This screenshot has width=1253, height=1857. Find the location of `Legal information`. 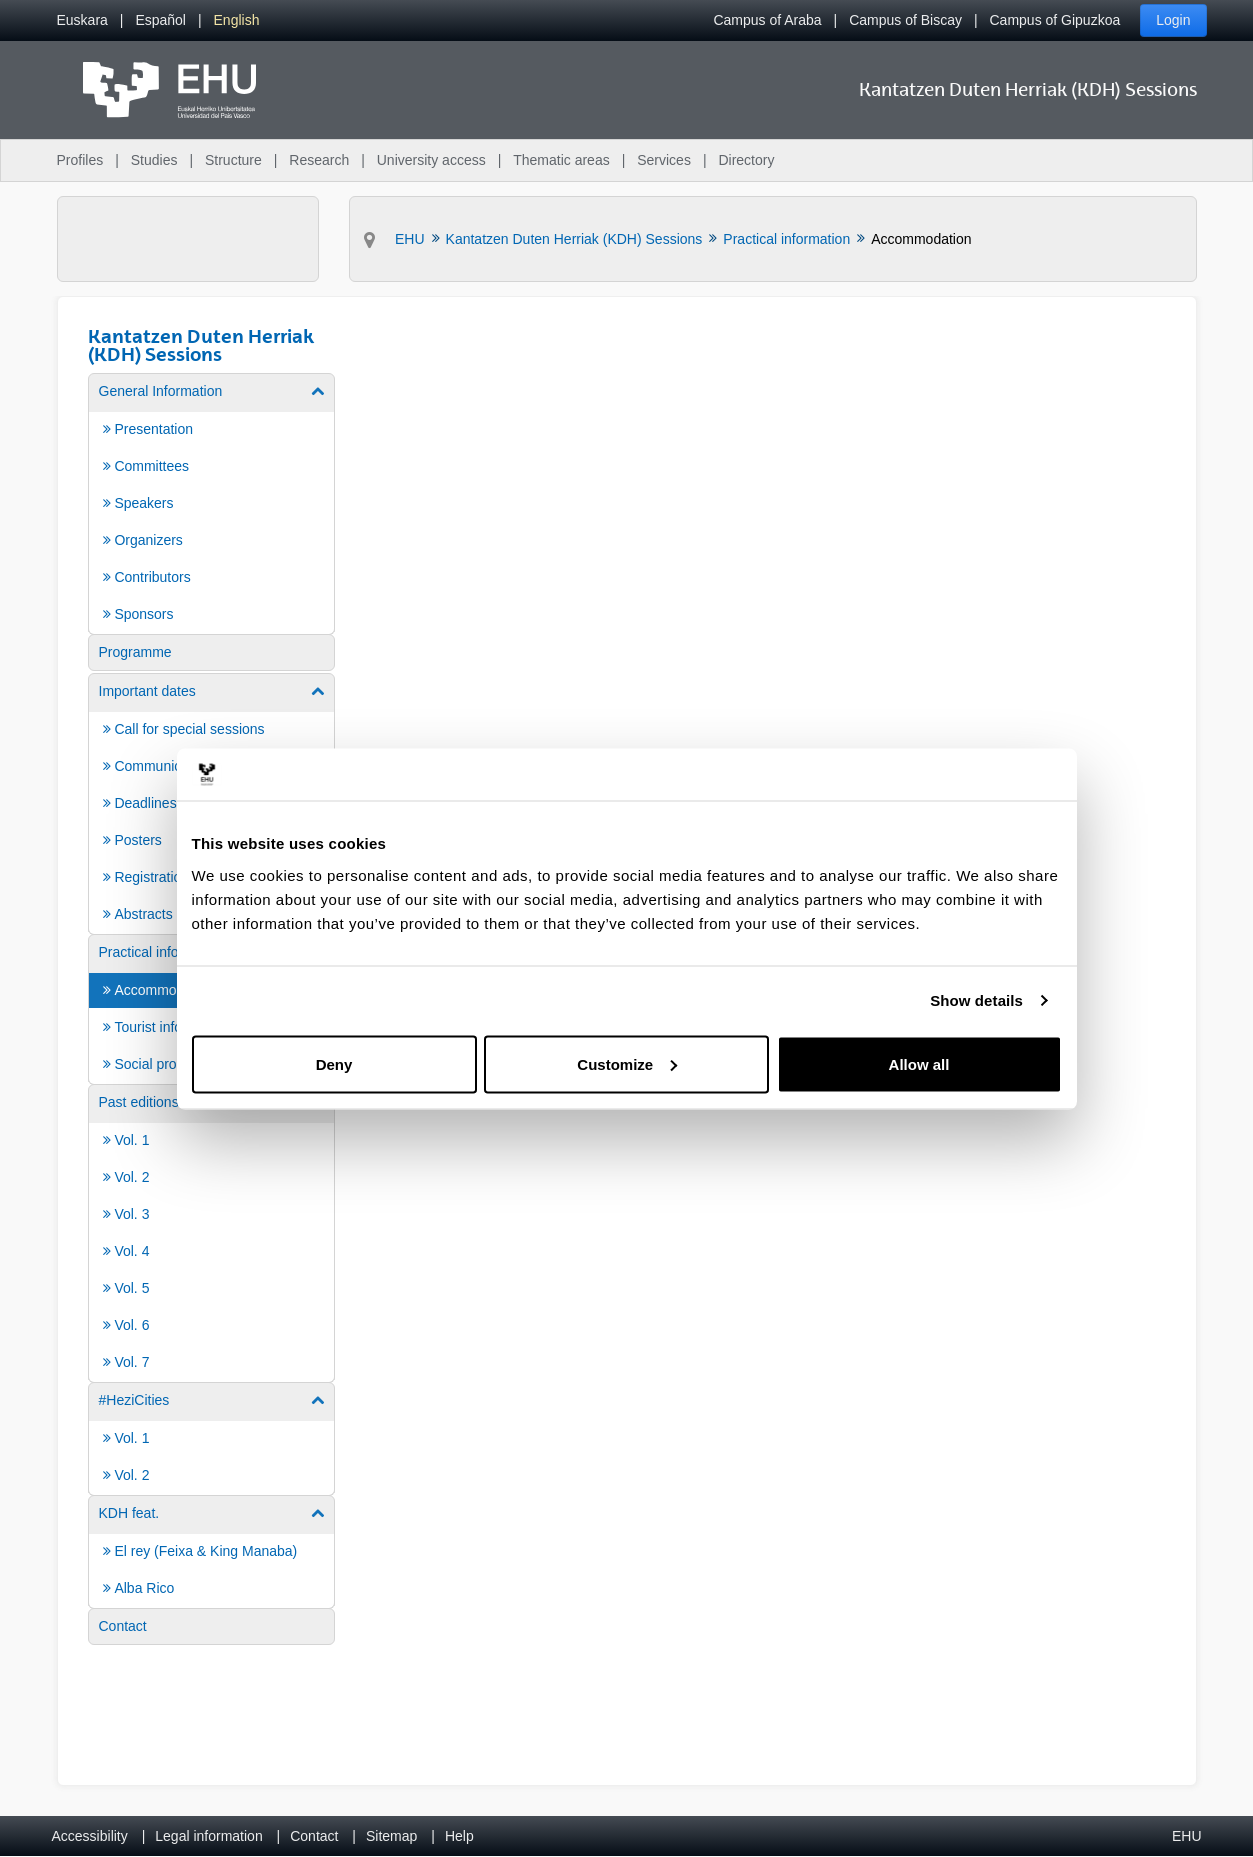

Legal information is located at coordinates (208, 1836).